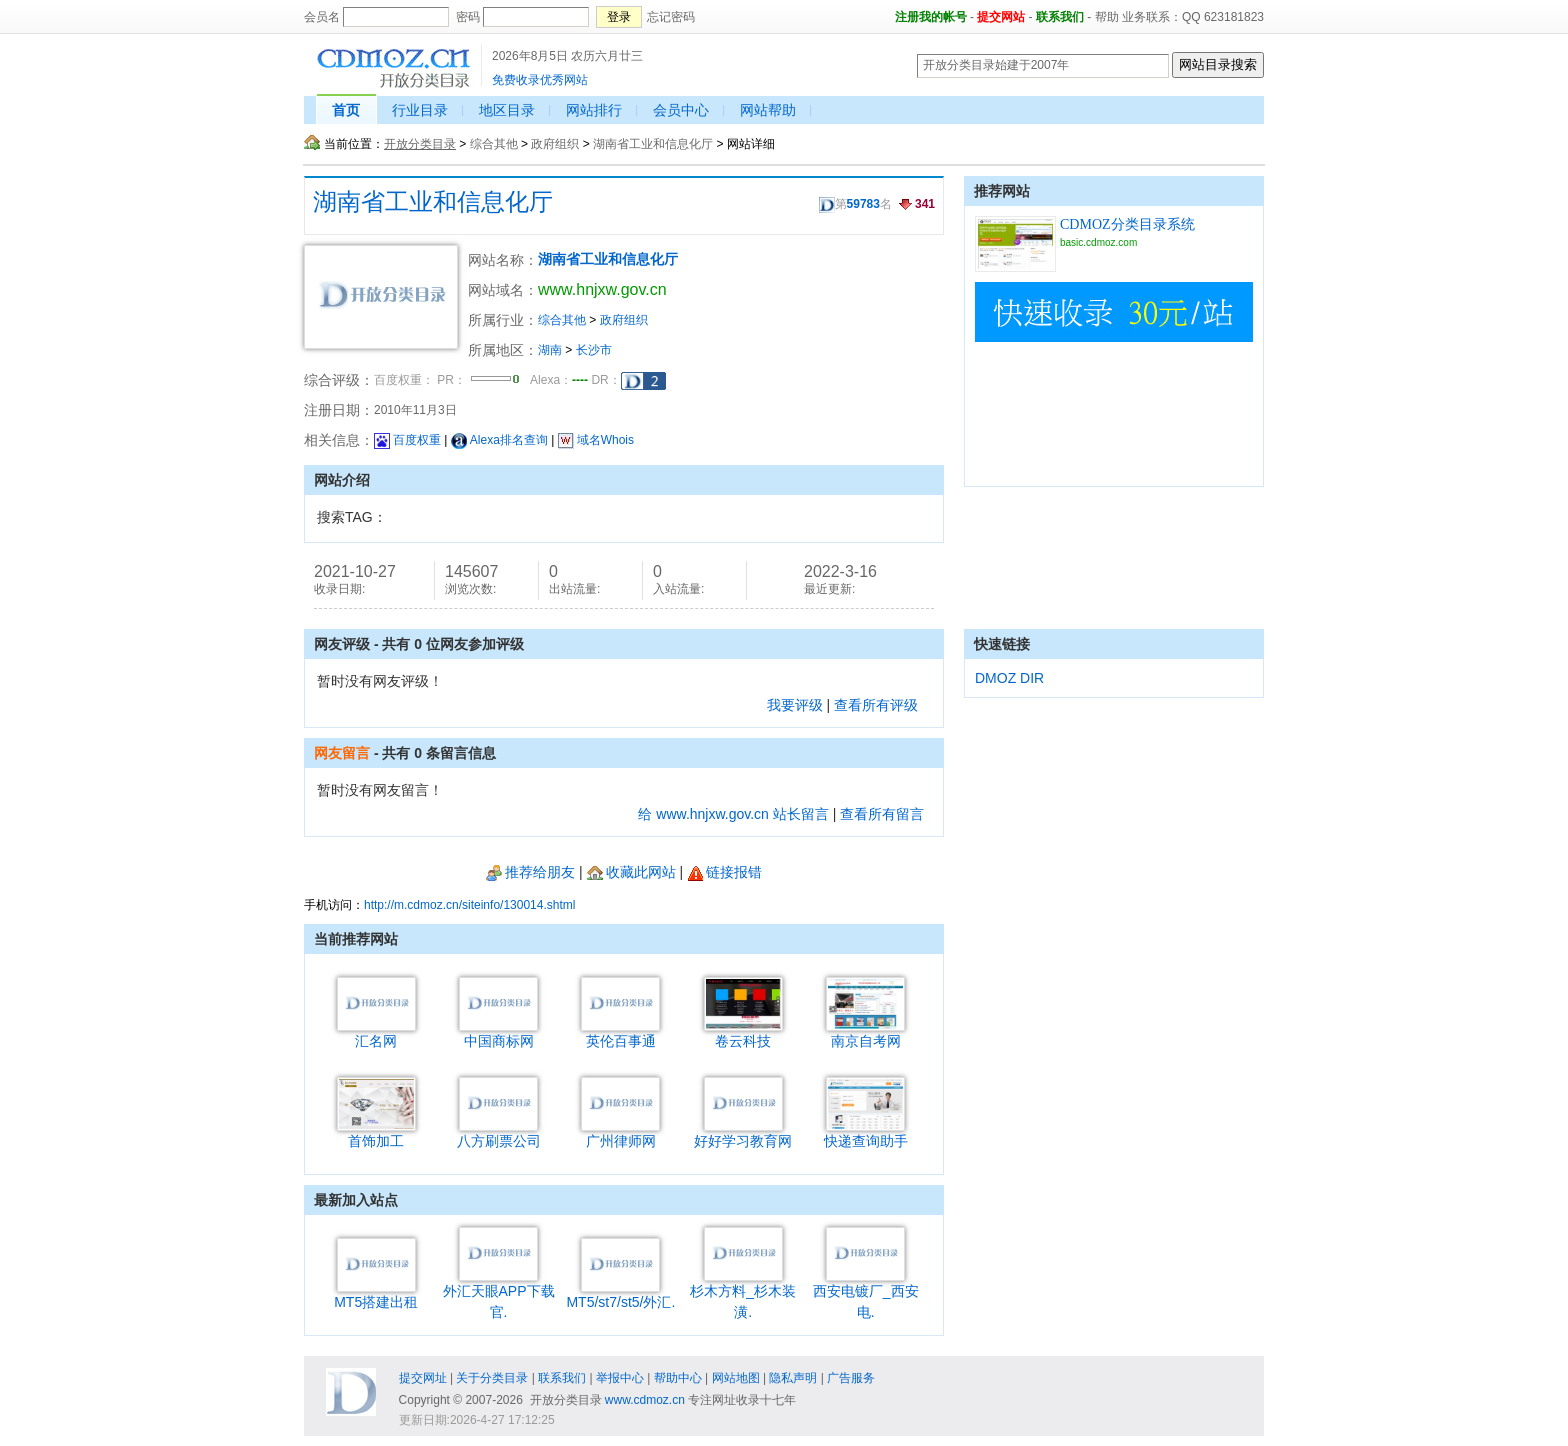 Image resolution: width=1568 pixels, height=1446 pixels. Describe the element at coordinates (743, 1294) in the screenshot. I see `杉木方料_杉木装潢.` at that location.